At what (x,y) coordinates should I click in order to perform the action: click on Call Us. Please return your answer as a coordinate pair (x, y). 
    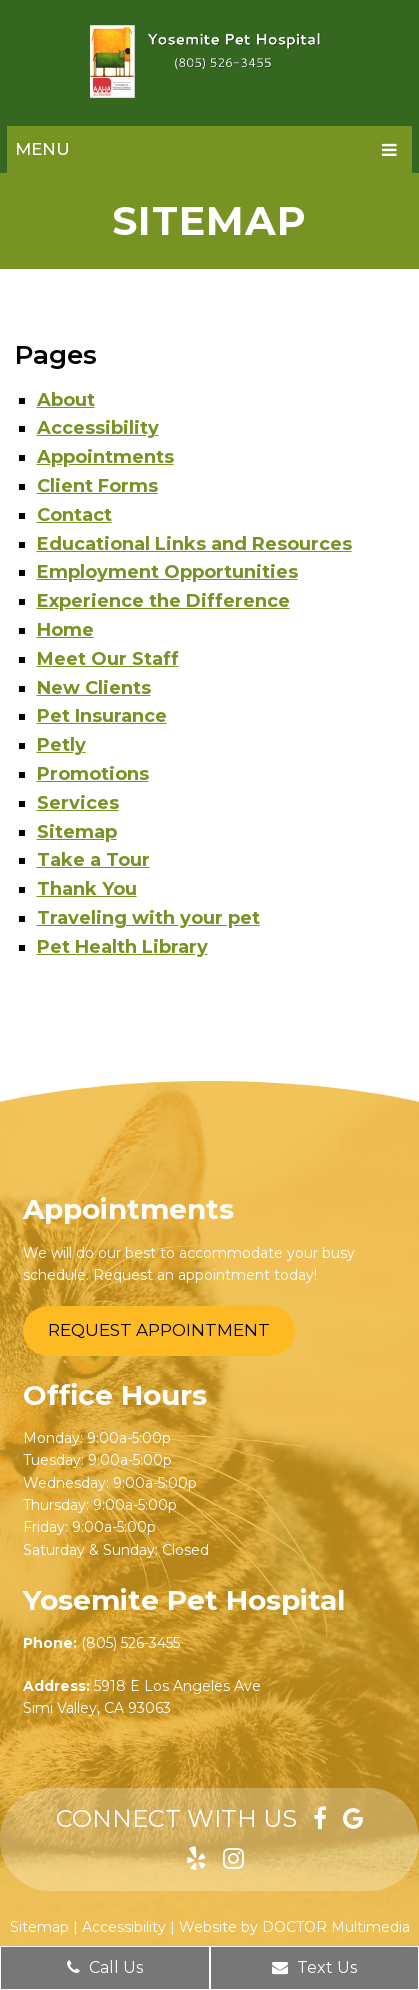
    Looking at the image, I should click on (105, 1967).